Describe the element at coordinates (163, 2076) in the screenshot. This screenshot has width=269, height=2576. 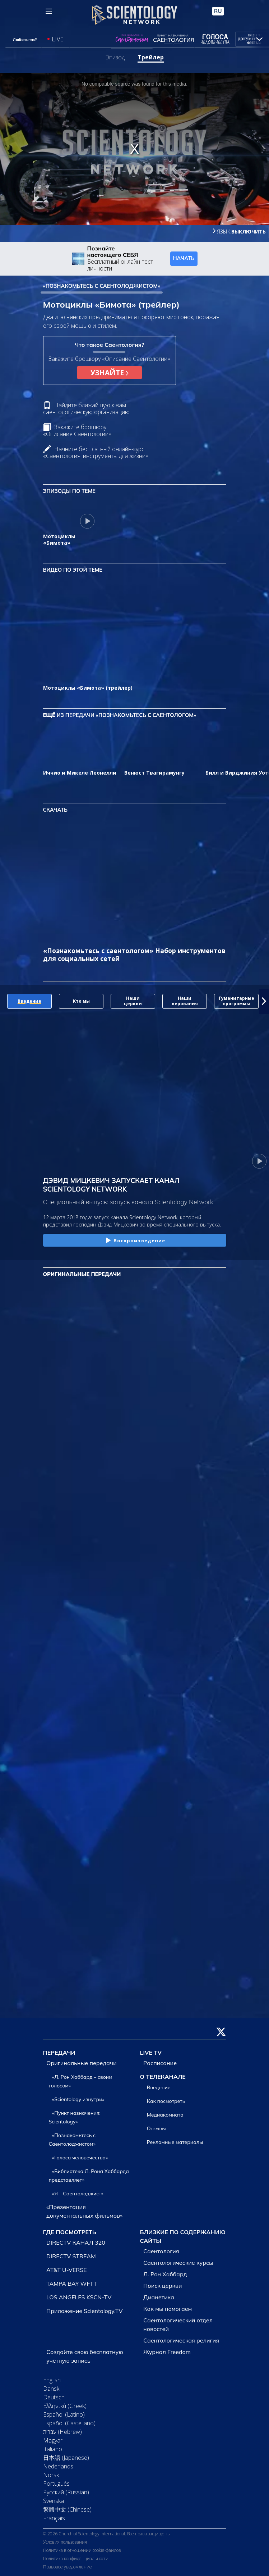
I see `О ТЕЛЕКАНАЛЕ` at that location.